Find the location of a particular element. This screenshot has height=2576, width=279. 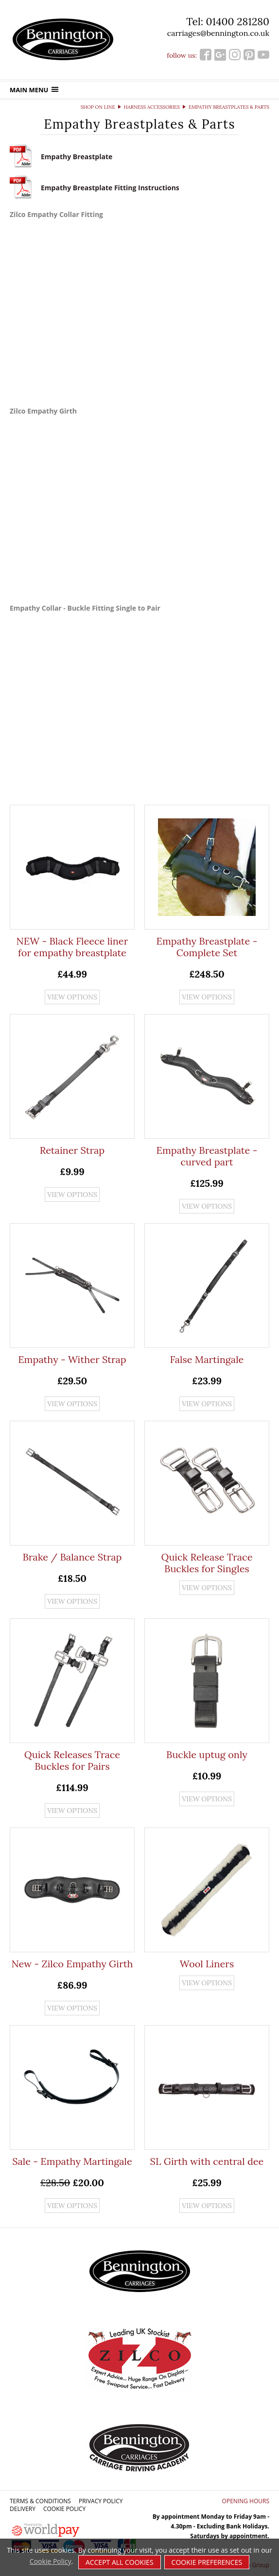

Cookie Preferences is located at coordinates (207, 2562).